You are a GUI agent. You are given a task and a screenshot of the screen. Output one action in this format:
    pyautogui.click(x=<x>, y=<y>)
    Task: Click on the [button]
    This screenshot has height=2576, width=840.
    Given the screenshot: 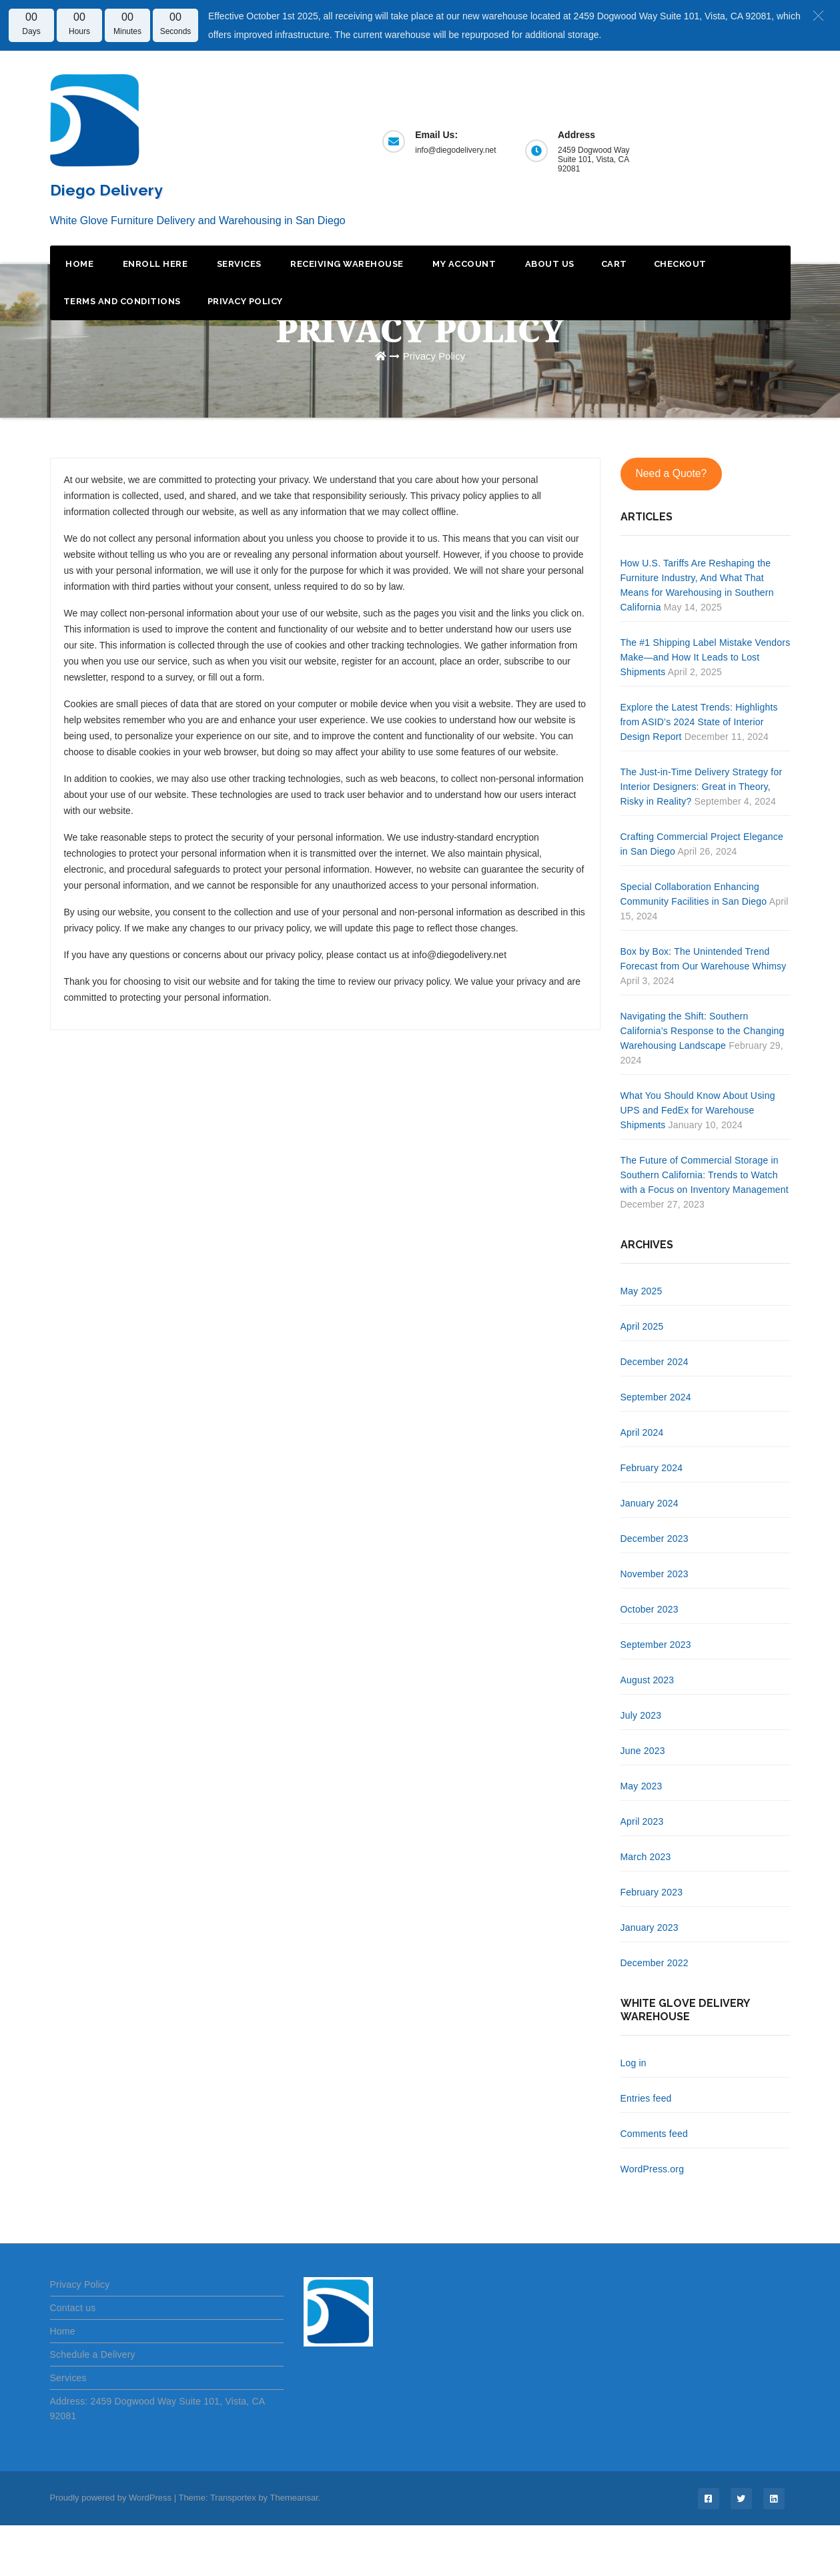 What is the action you would take?
    pyautogui.click(x=818, y=15)
    